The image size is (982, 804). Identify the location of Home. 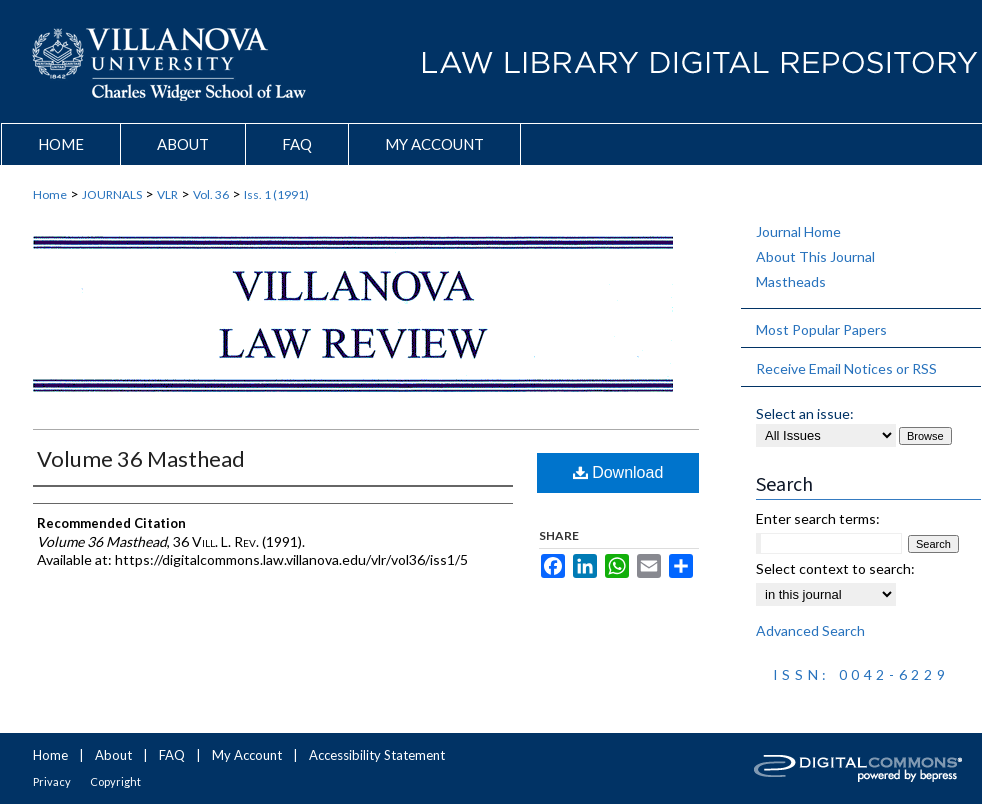
(50, 194).